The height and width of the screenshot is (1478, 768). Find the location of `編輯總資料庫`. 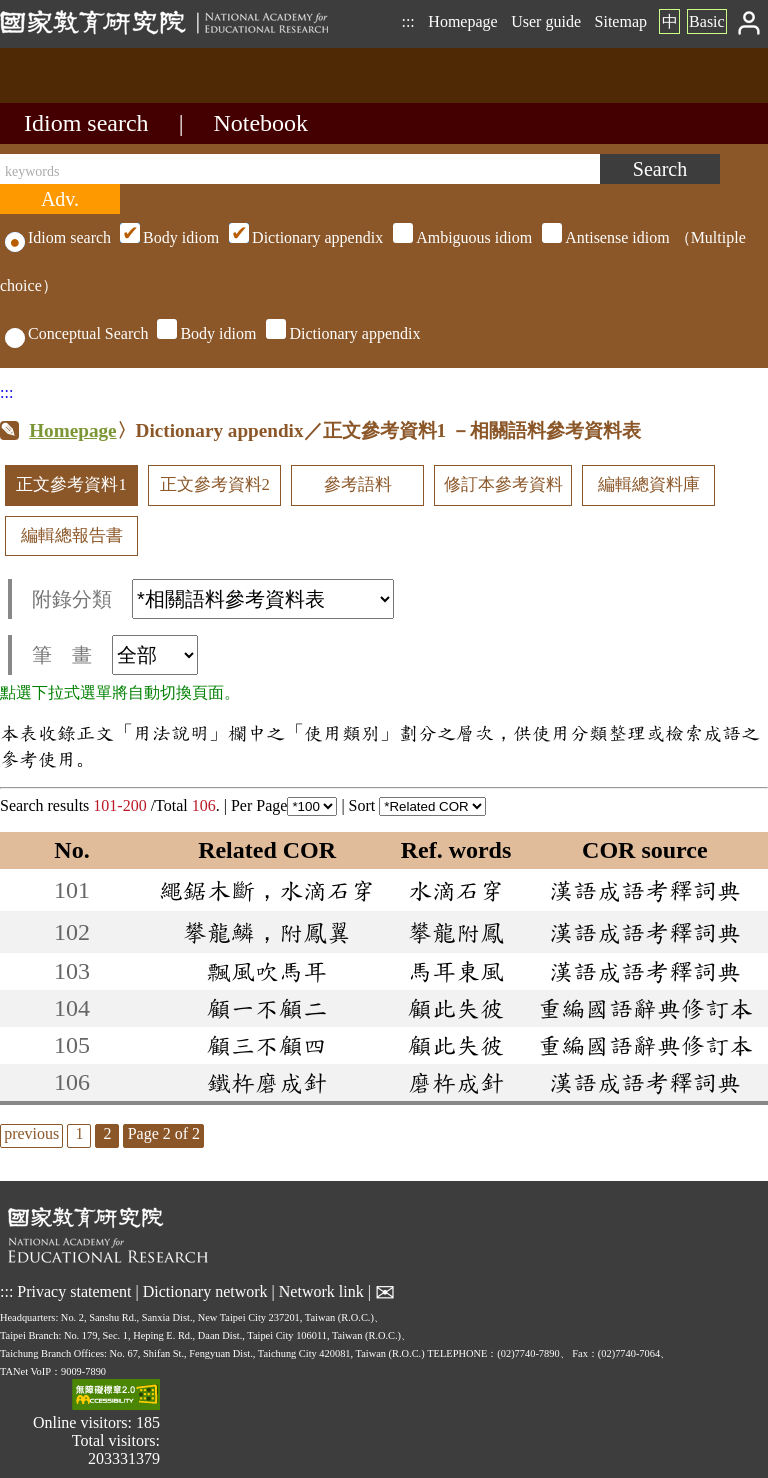

編輯總資料庫 is located at coordinates (649, 484).